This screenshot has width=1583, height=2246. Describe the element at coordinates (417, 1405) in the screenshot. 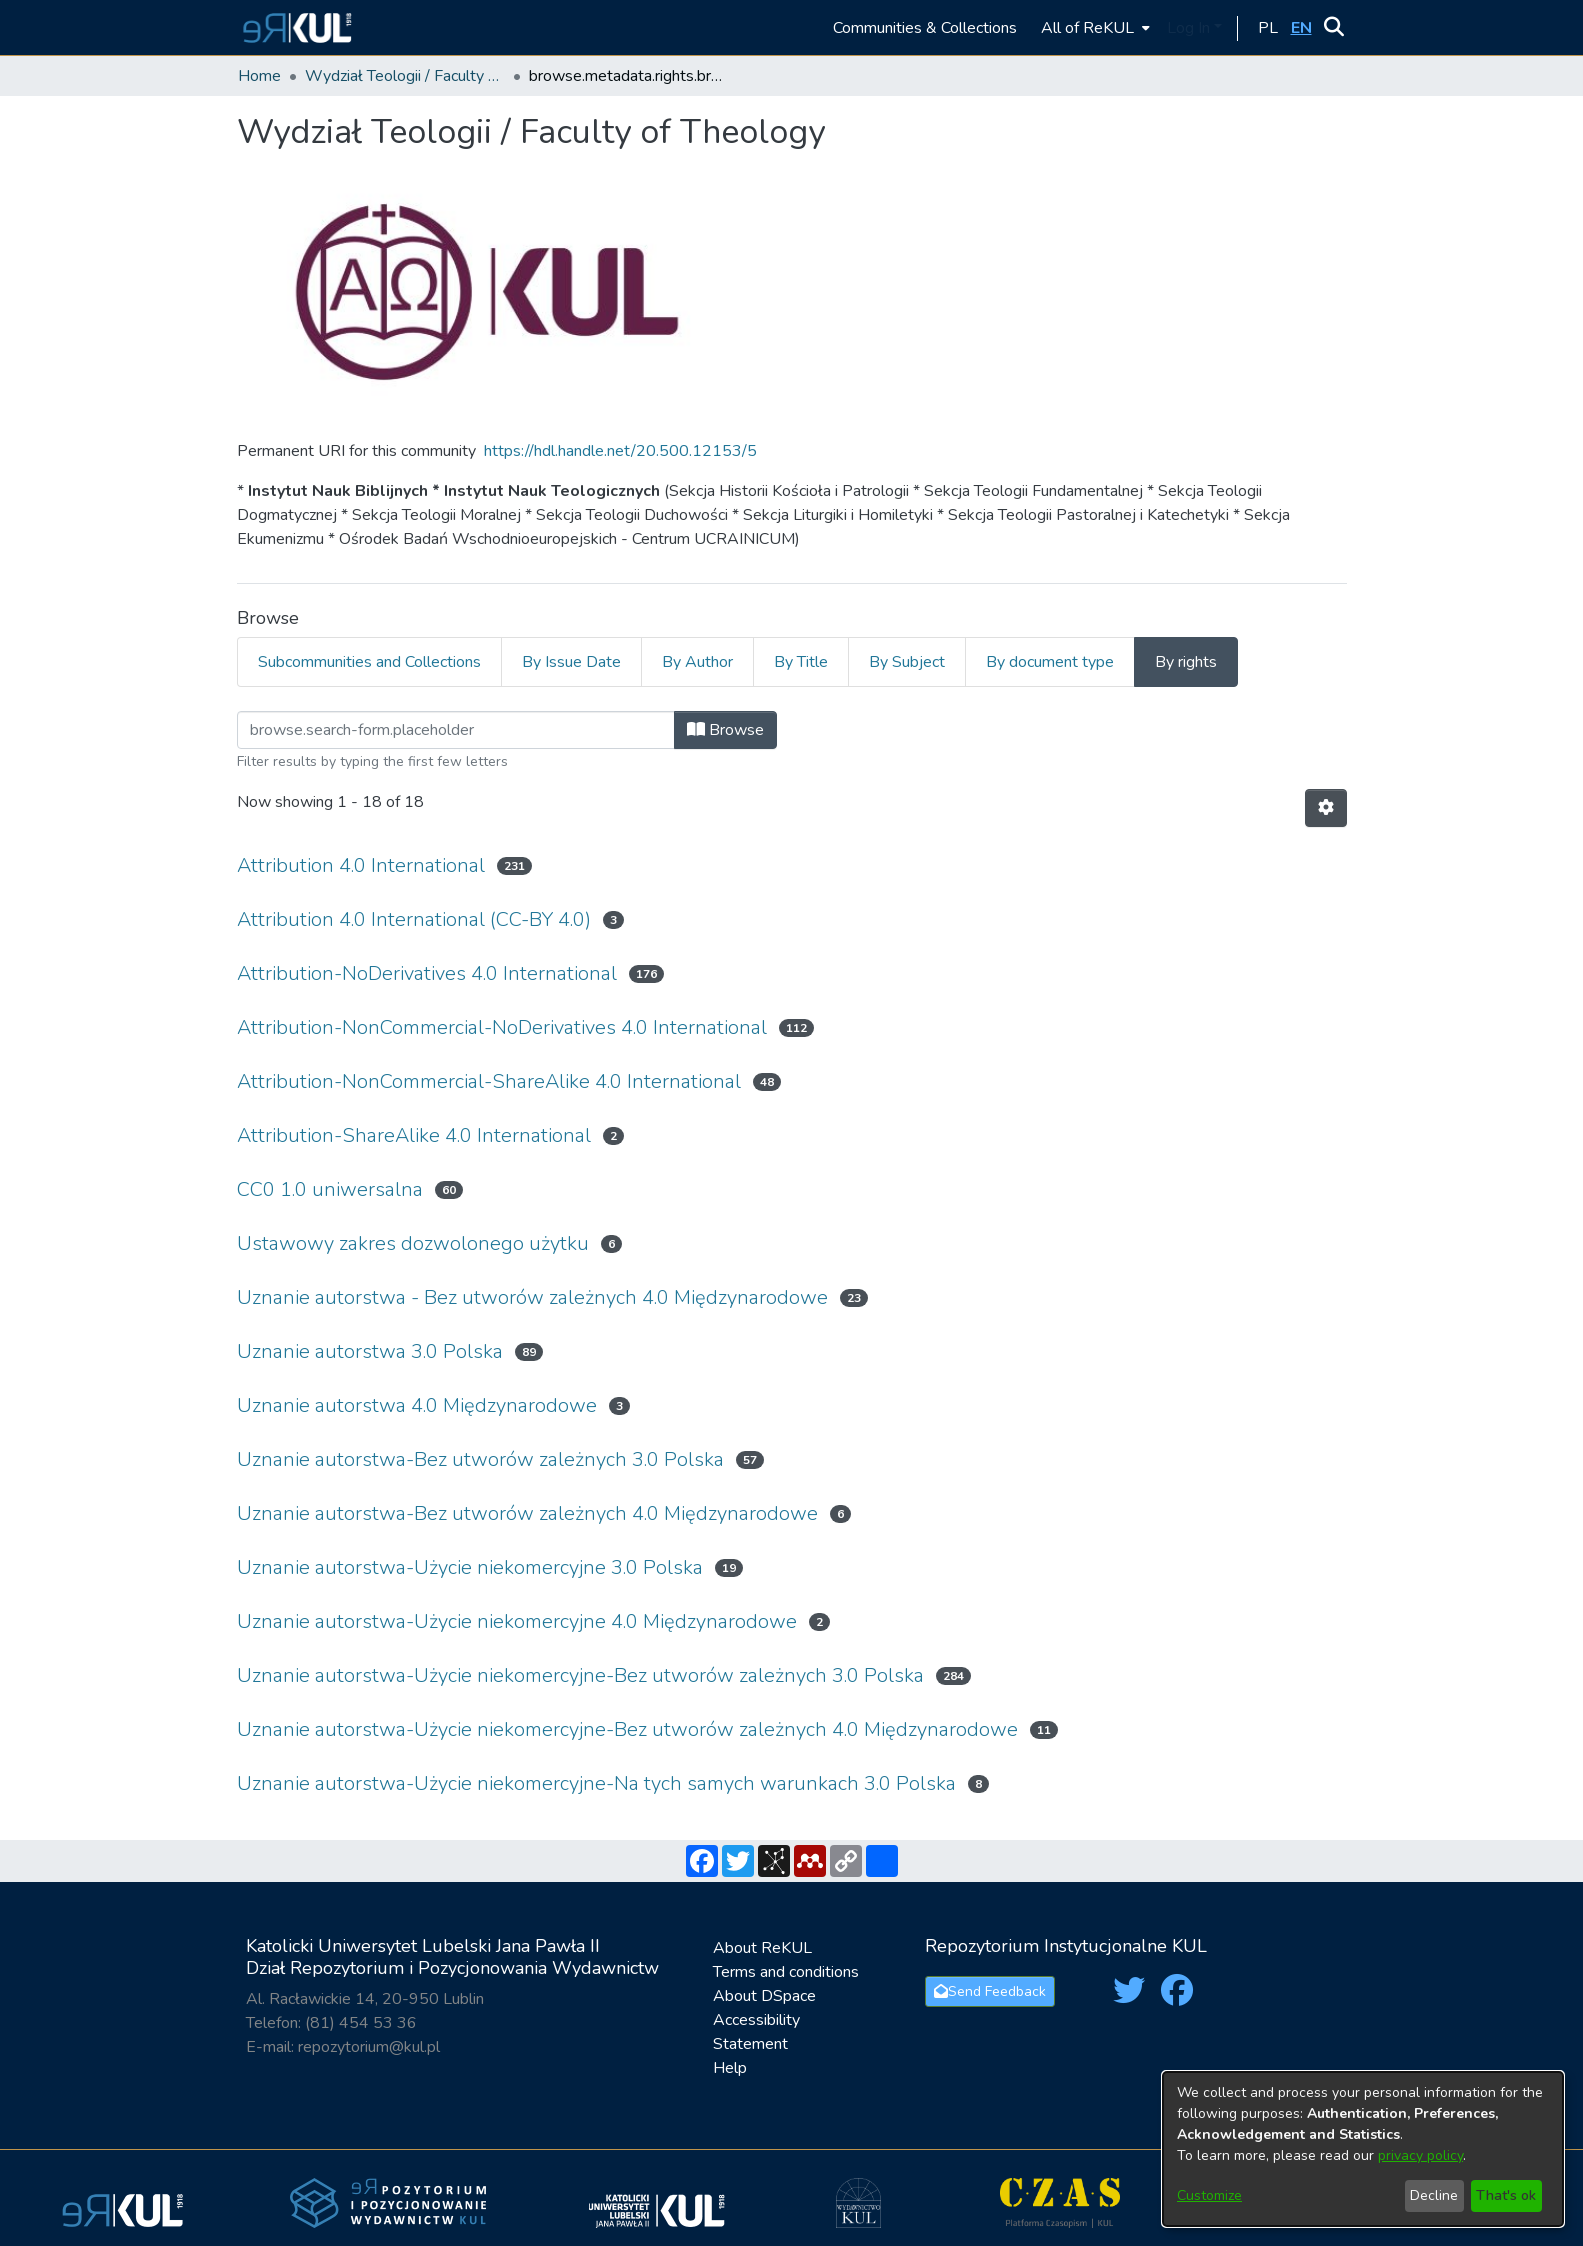

I see `Uznanie autorstwa 4.0 Międzynarodowe [link]` at that location.